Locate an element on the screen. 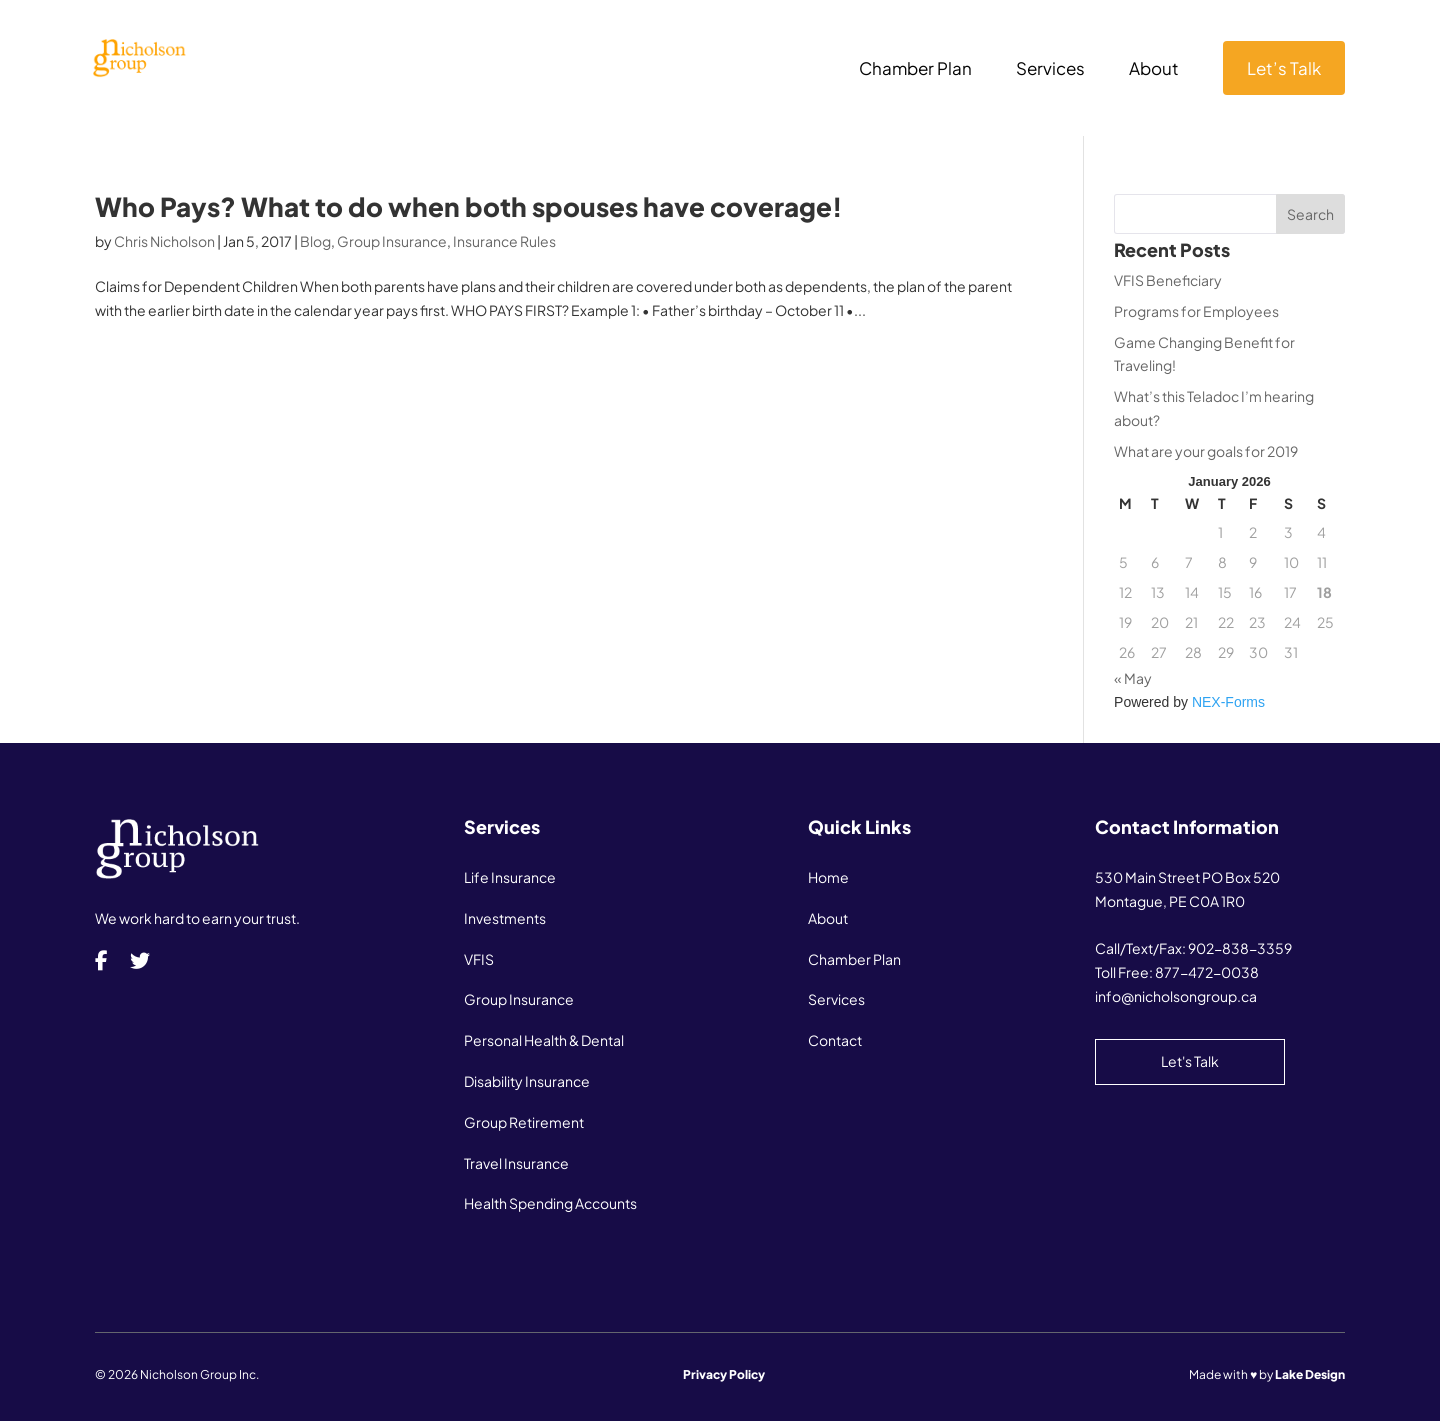 The image size is (1440, 1421). 902-838-3359 is located at coordinates (1240, 948).